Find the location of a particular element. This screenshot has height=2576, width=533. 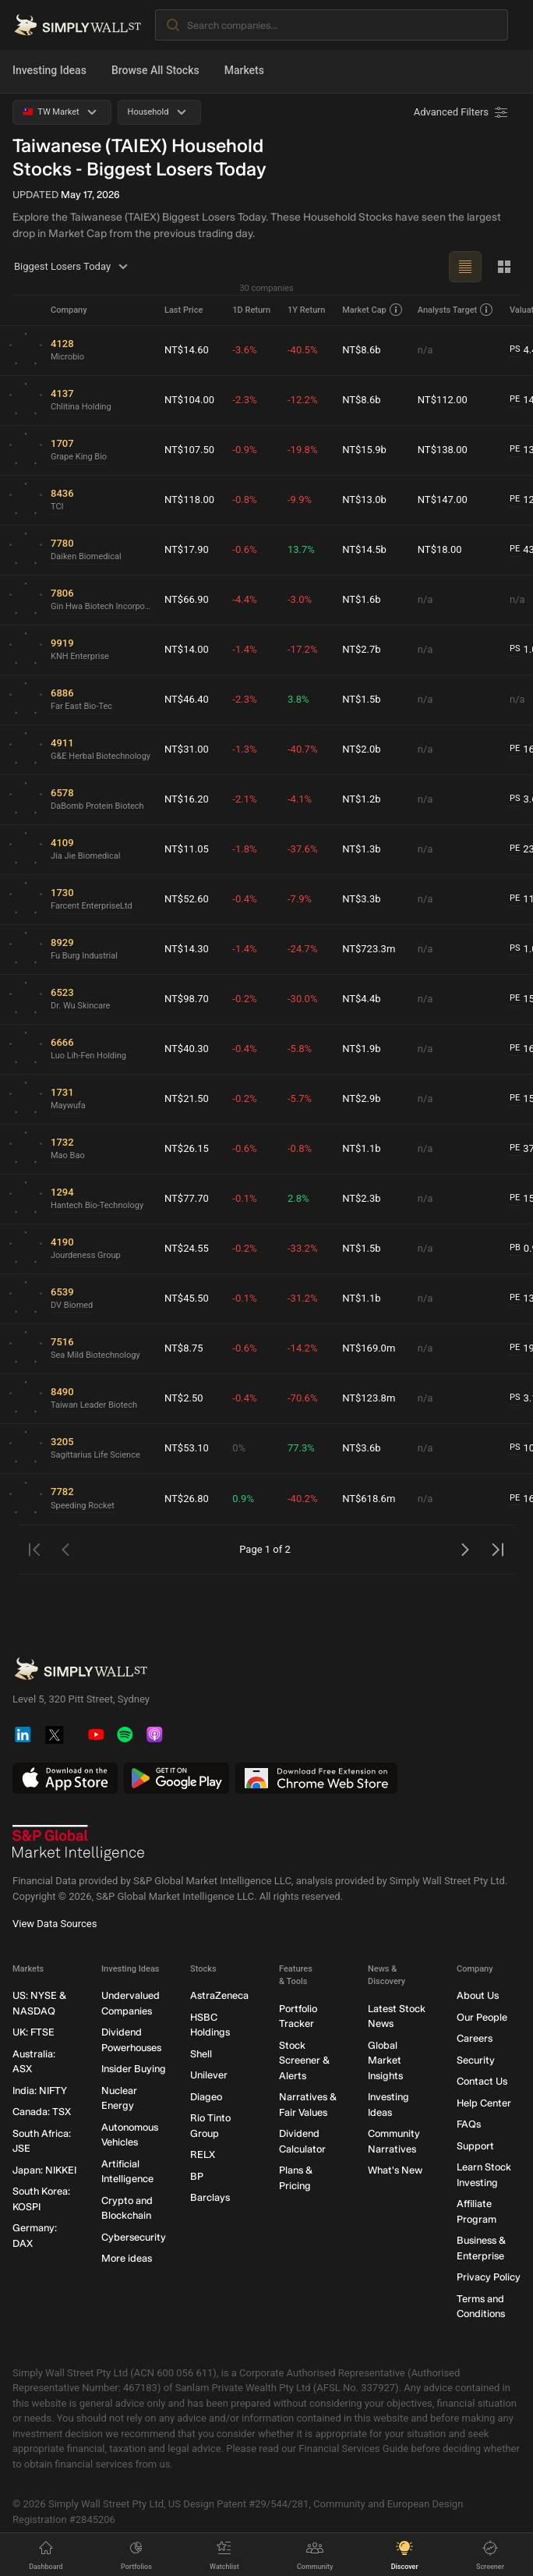

NT$723.3m is located at coordinates (368, 949).